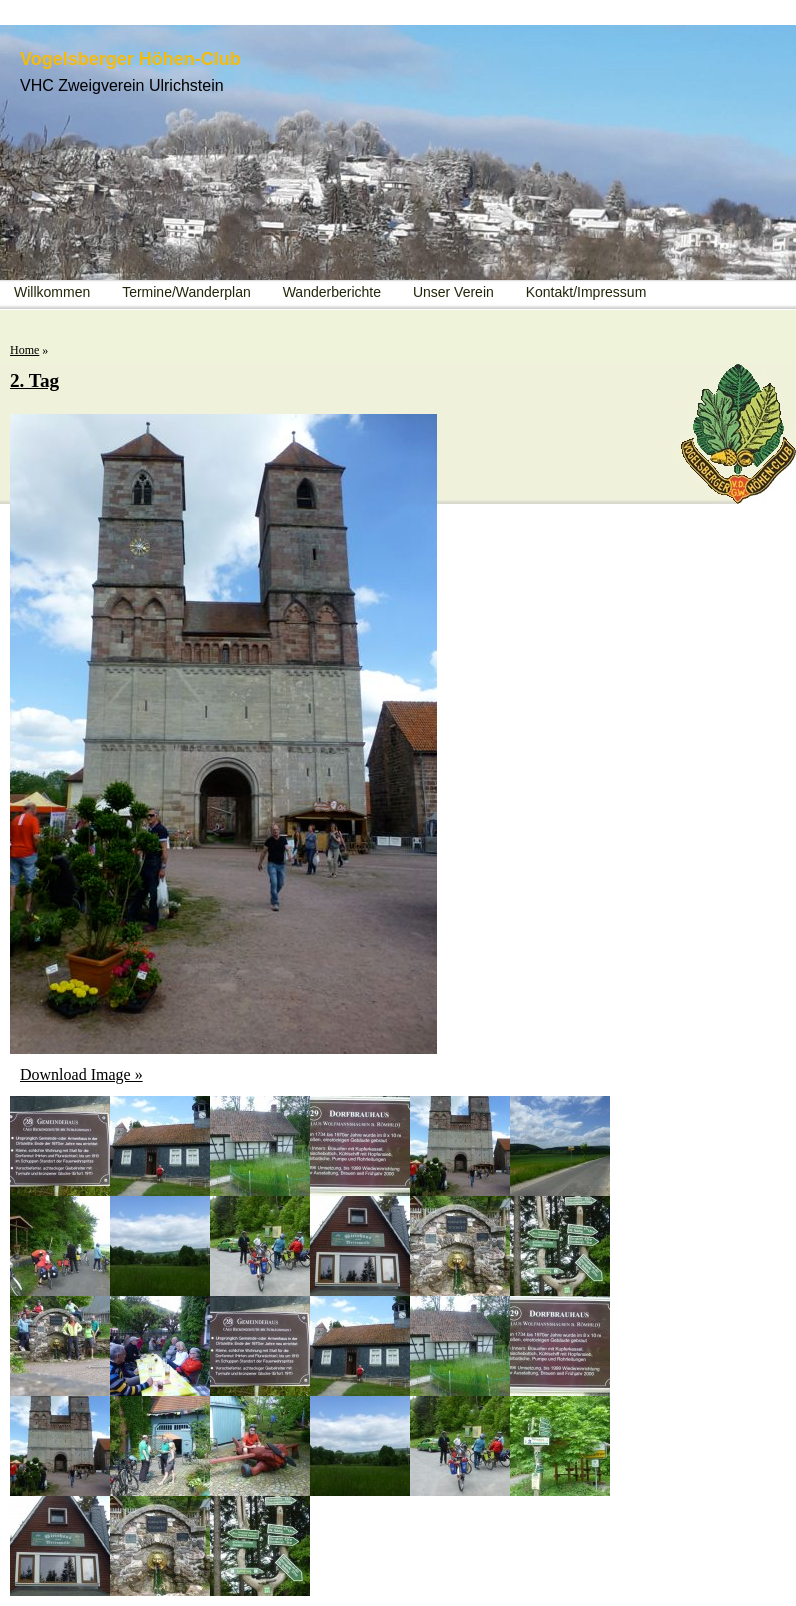  Describe the element at coordinates (52, 292) in the screenshot. I see `Willkommen` at that location.